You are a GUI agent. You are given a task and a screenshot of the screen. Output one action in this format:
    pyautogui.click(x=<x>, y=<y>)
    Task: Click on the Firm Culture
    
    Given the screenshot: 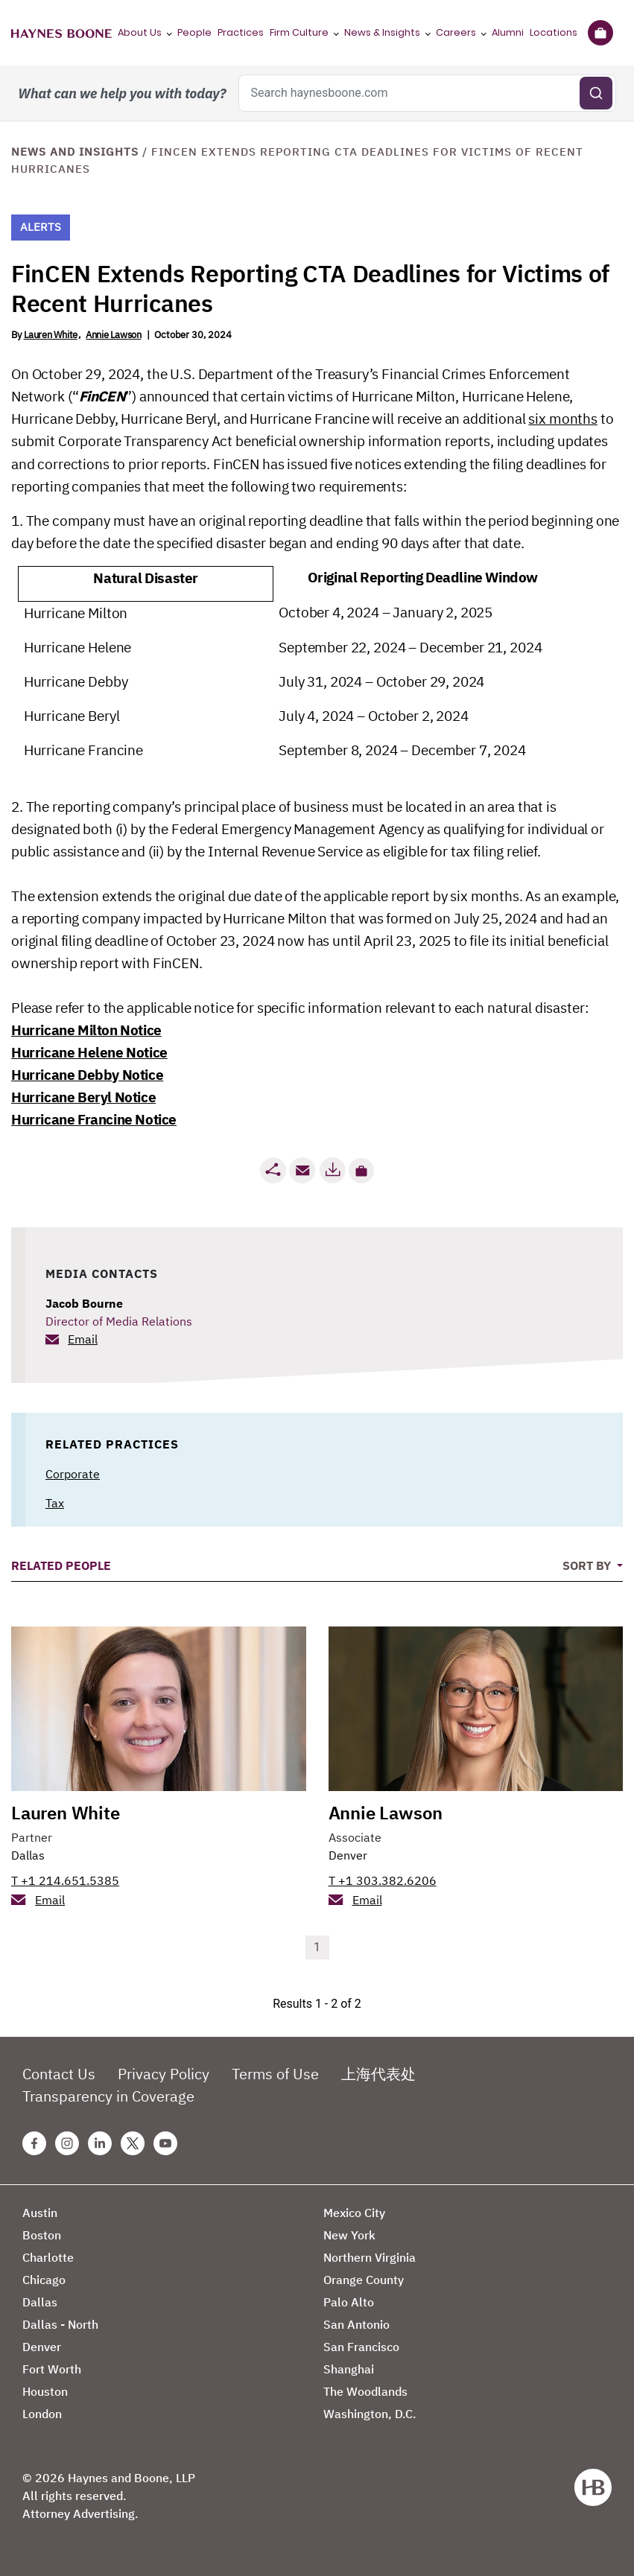 What is the action you would take?
    pyautogui.click(x=299, y=32)
    